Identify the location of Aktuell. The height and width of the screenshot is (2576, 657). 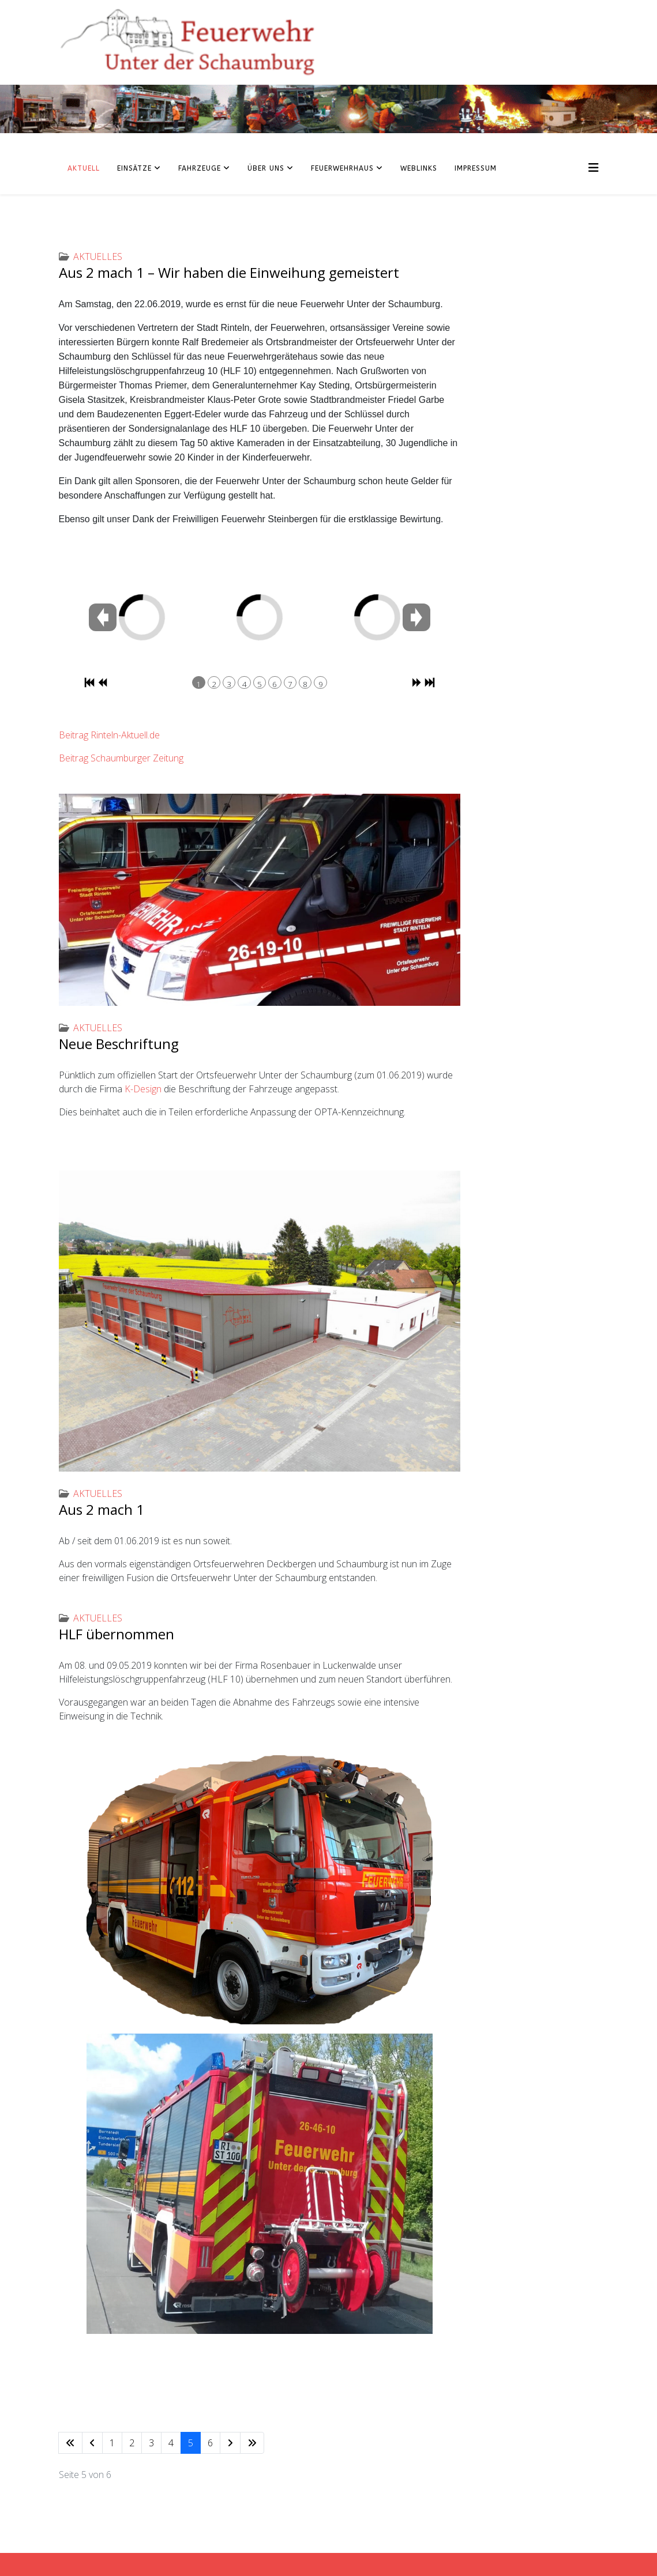
(83, 168).